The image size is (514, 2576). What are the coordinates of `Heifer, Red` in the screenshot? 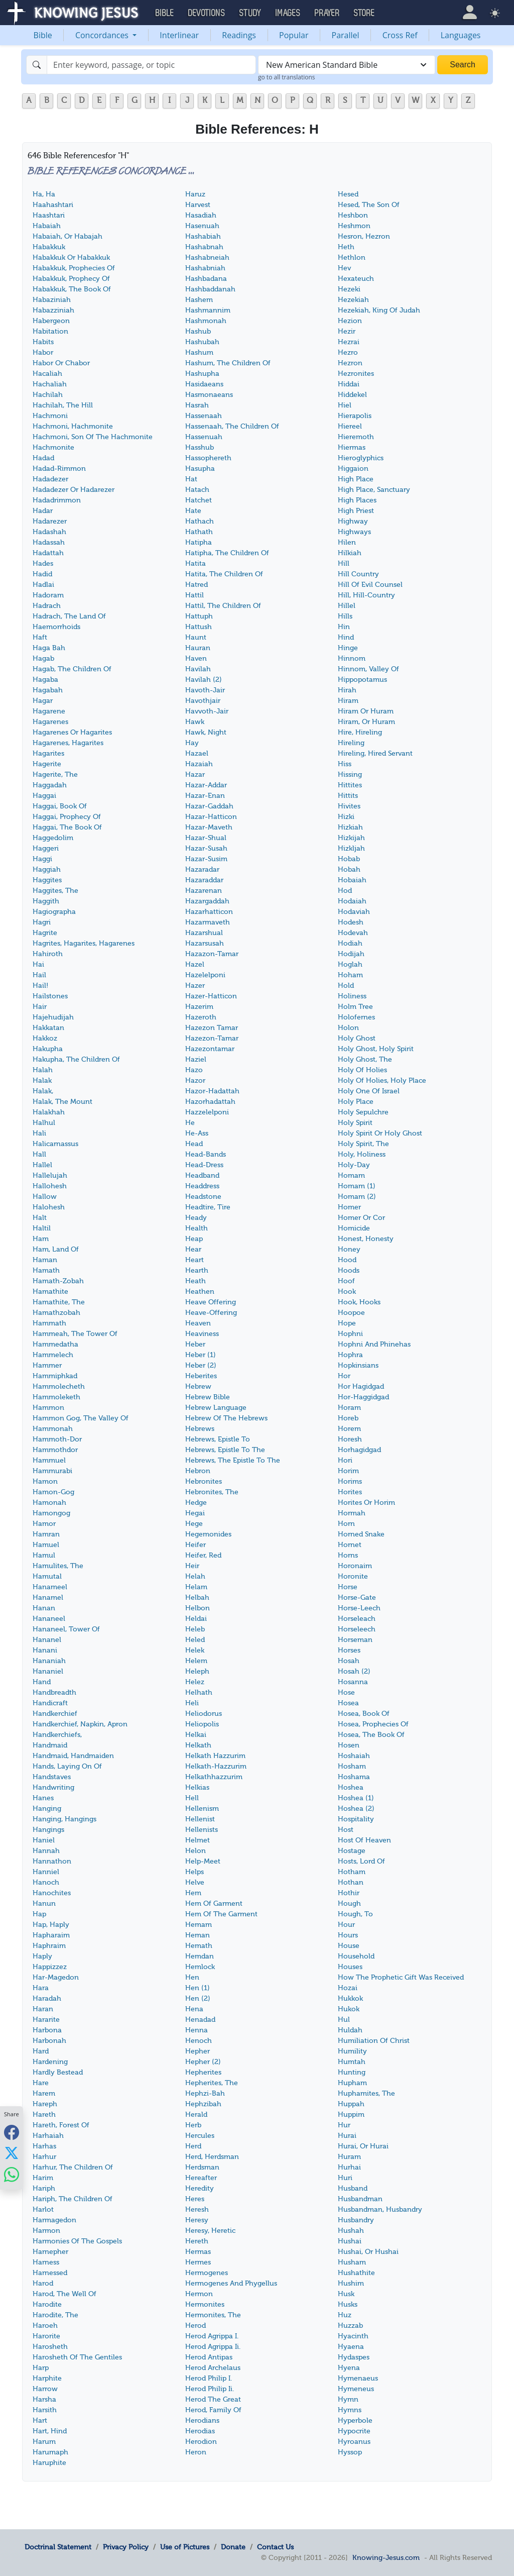 It's located at (203, 1555).